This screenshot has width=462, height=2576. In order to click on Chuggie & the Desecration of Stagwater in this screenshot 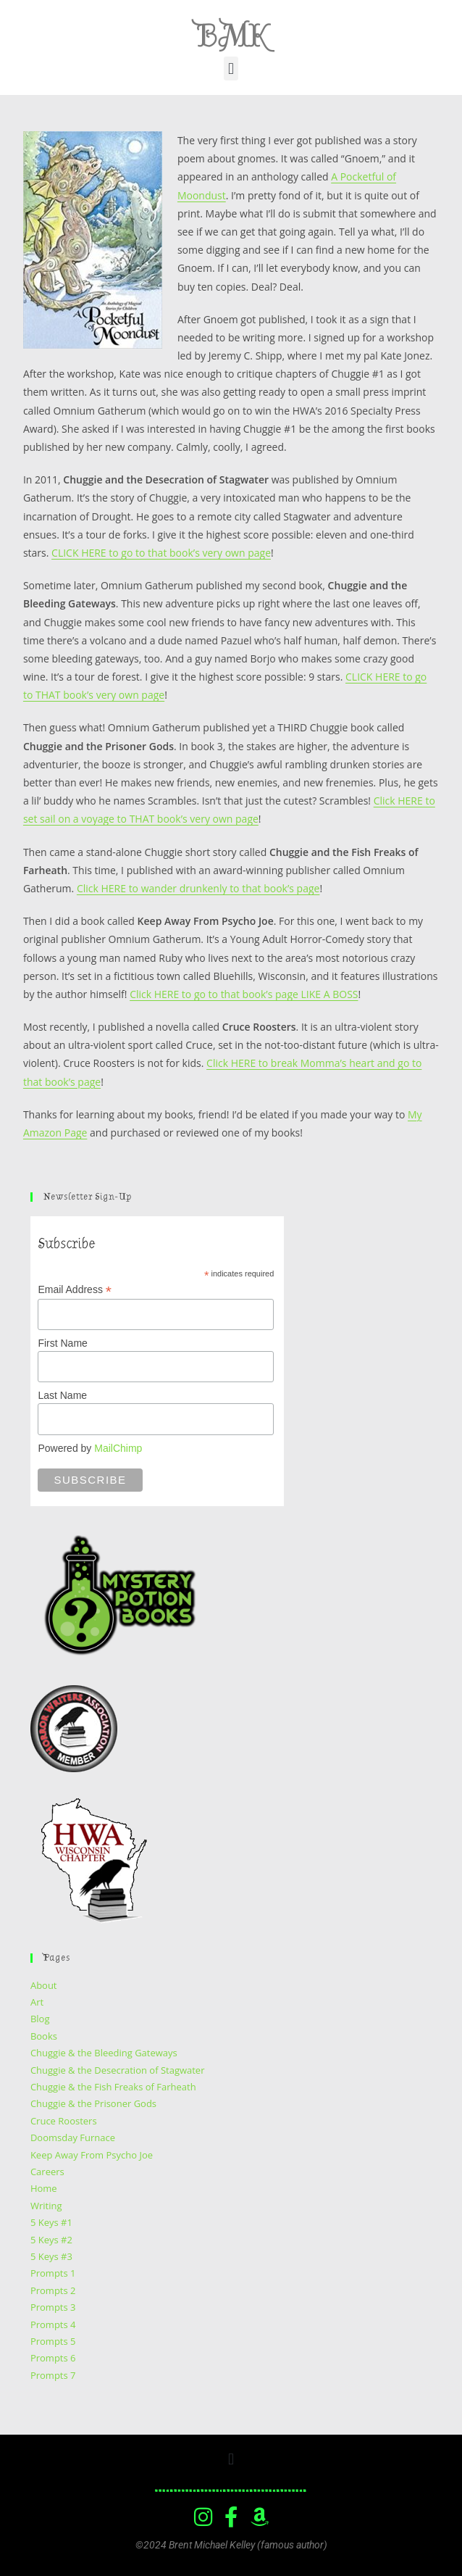, I will do `click(117, 2070)`.